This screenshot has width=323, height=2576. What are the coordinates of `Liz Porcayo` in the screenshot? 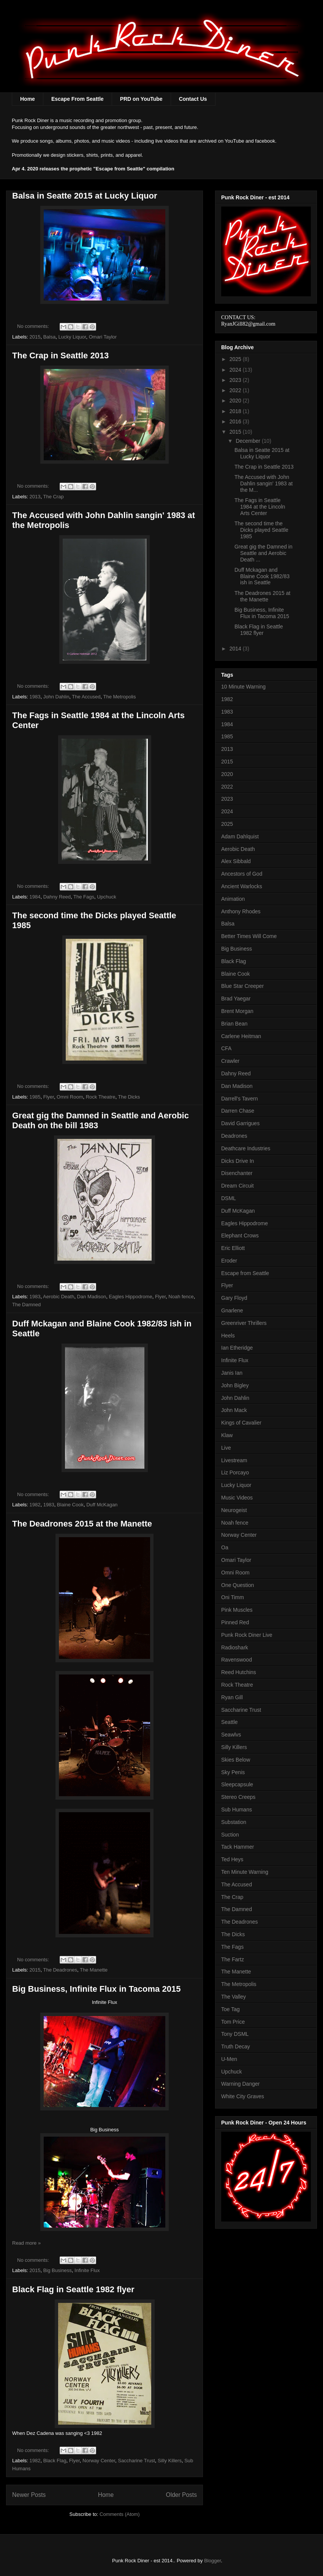 It's located at (235, 1472).